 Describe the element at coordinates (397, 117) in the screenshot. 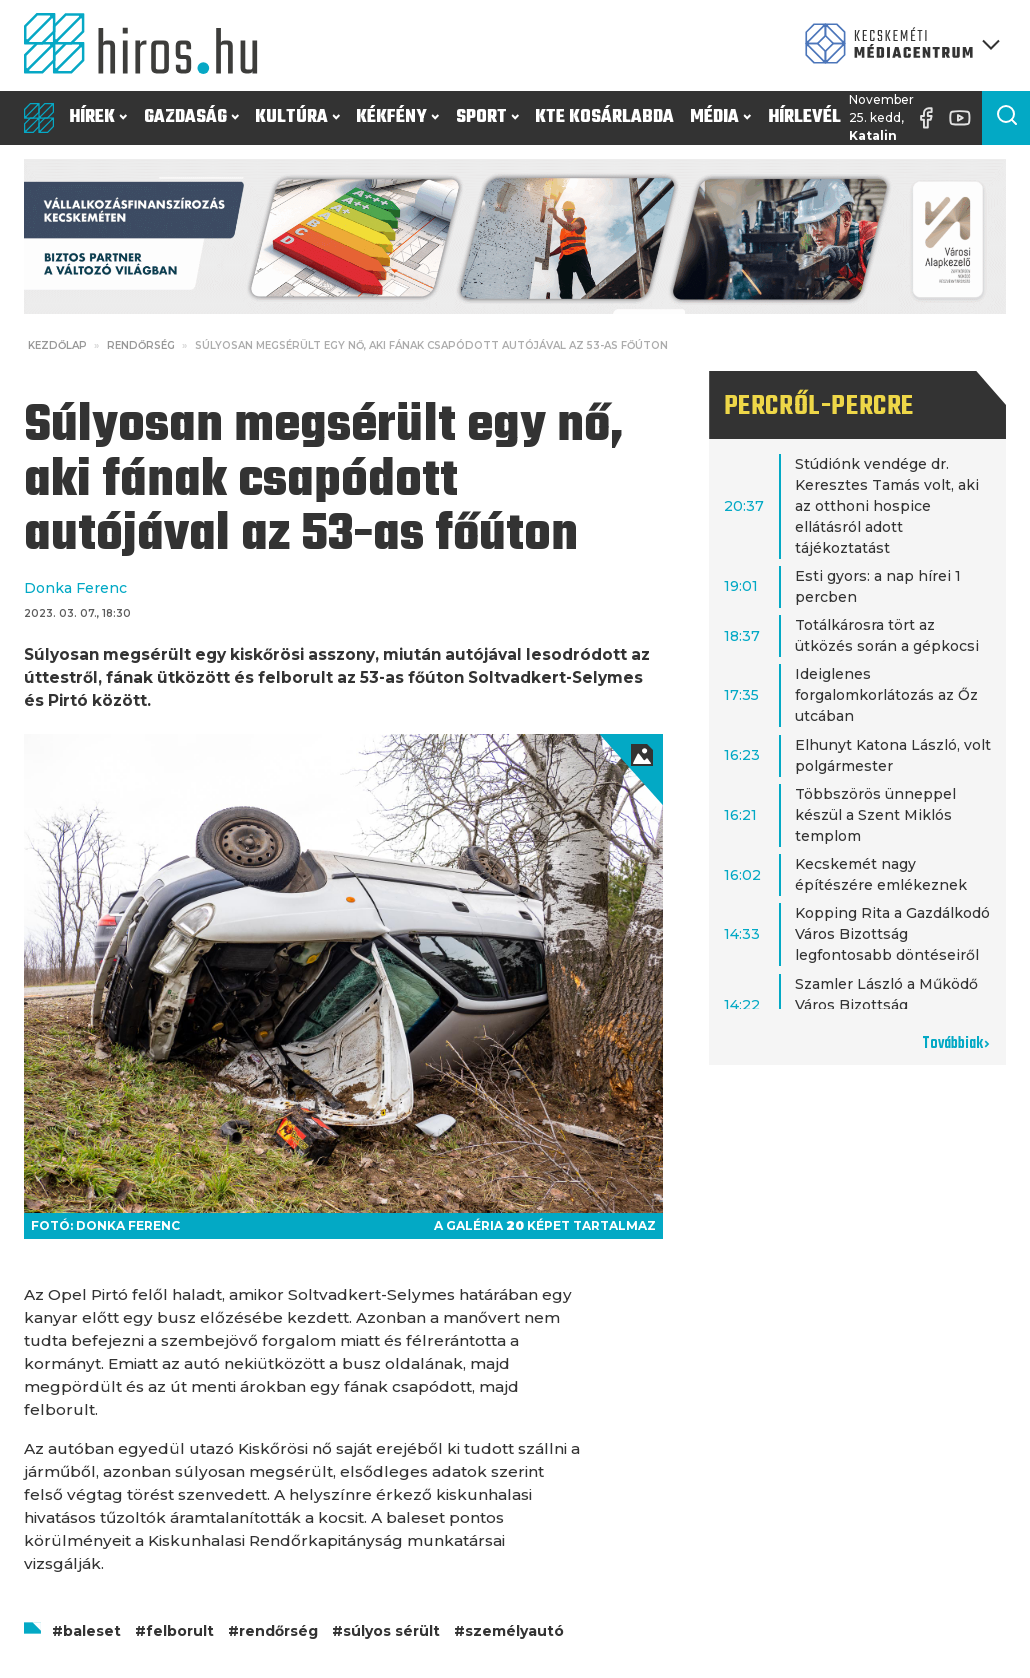

I see `Kékfény` at that location.